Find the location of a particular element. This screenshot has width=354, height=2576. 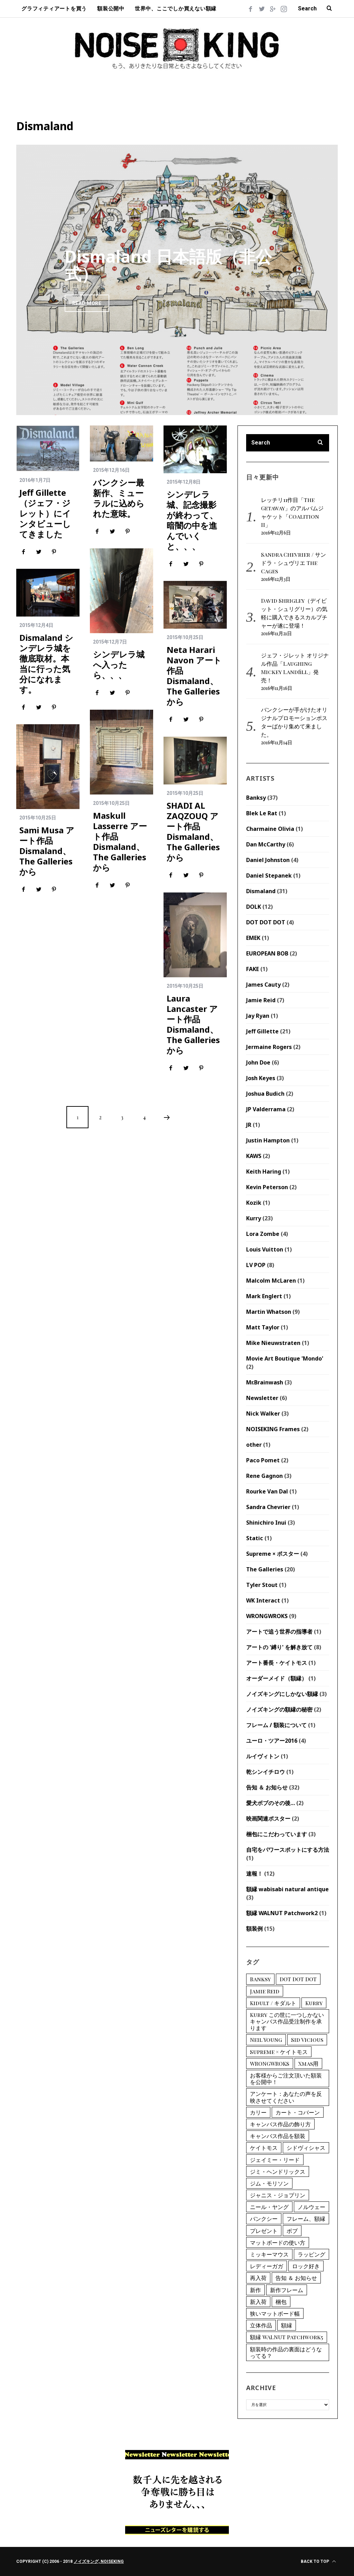

ケイトモス [ケイトモス (2個の項目)] is located at coordinates (264, 2147).